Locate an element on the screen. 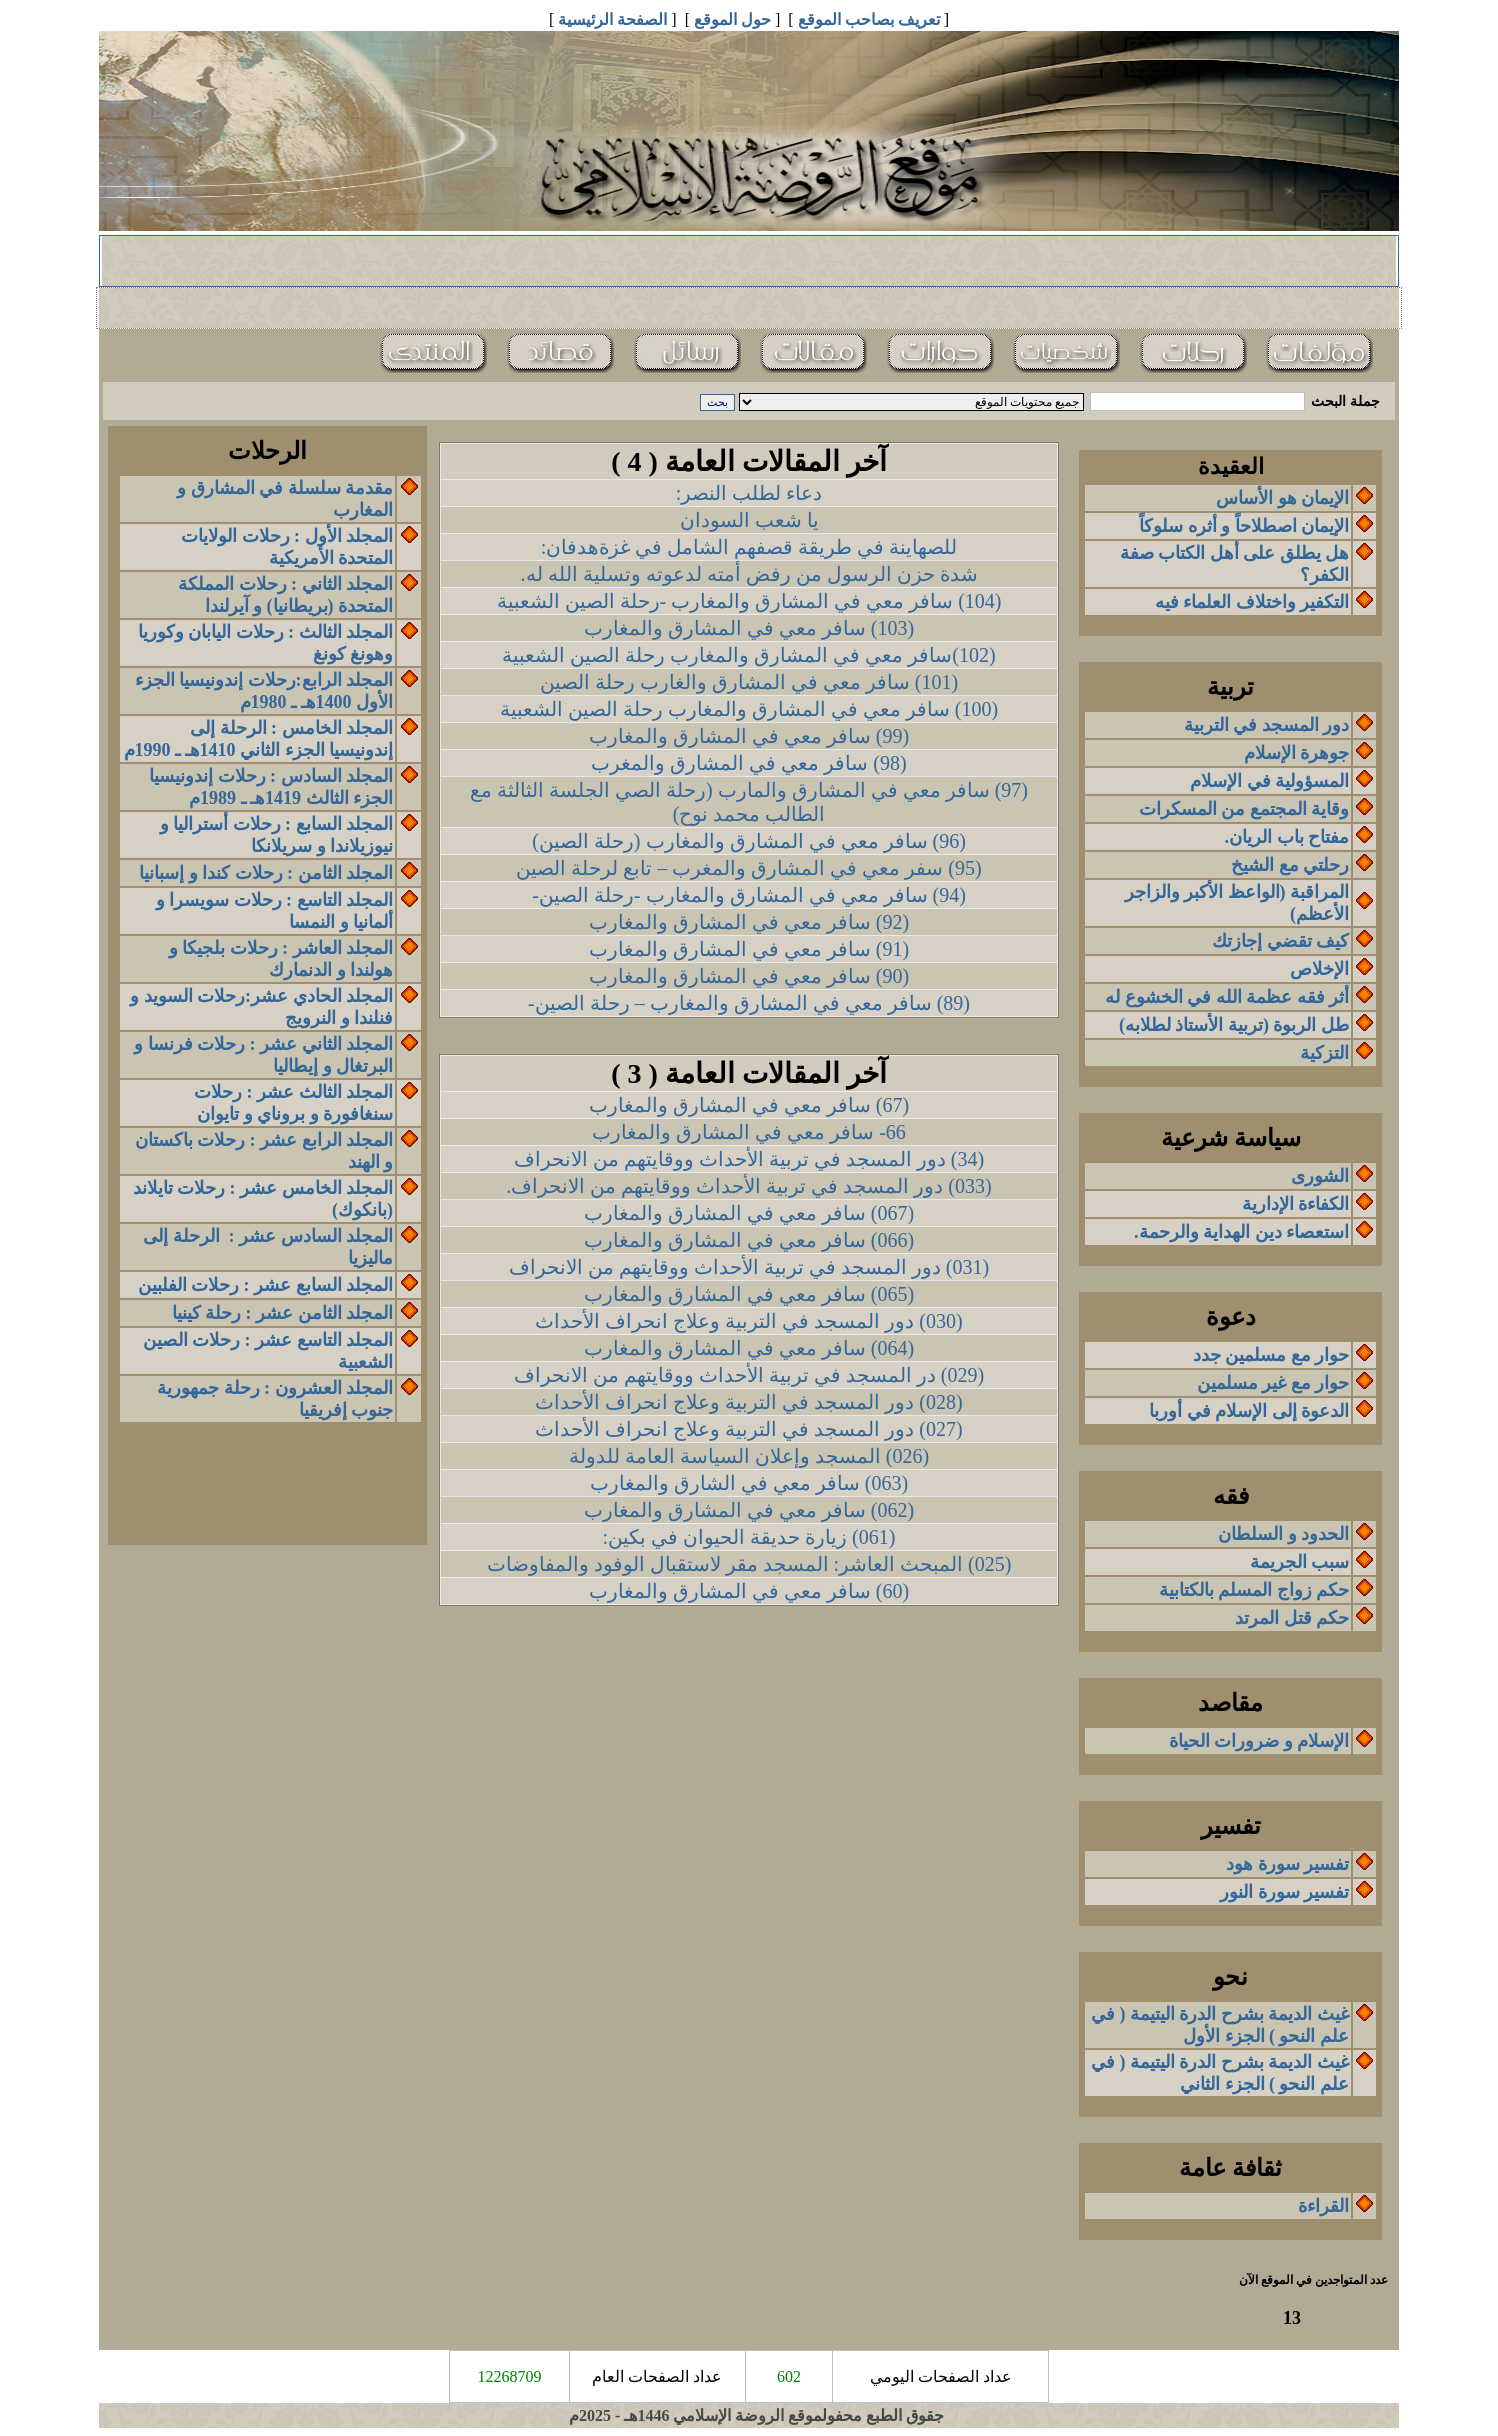 The width and height of the screenshot is (1498, 2436). (028) دور المسجد في التربية وعلاج انحراف الأحداث is located at coordinates (748, 1402).